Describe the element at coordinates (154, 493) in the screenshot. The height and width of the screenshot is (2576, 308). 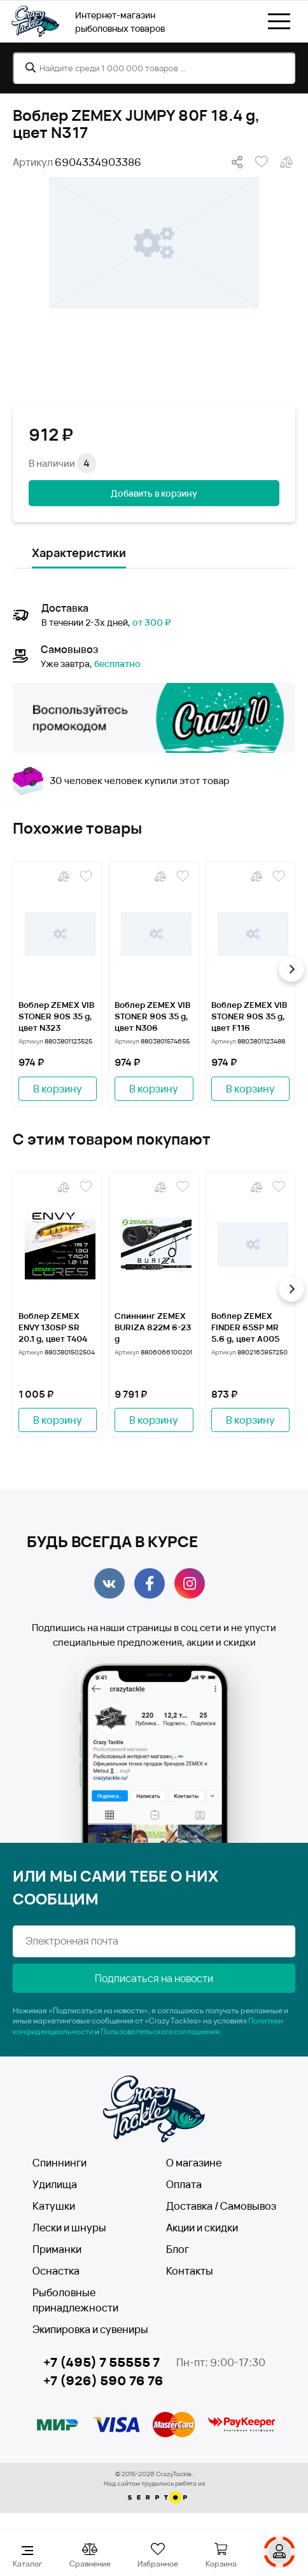
I see `Добавить в корзину` at that location.